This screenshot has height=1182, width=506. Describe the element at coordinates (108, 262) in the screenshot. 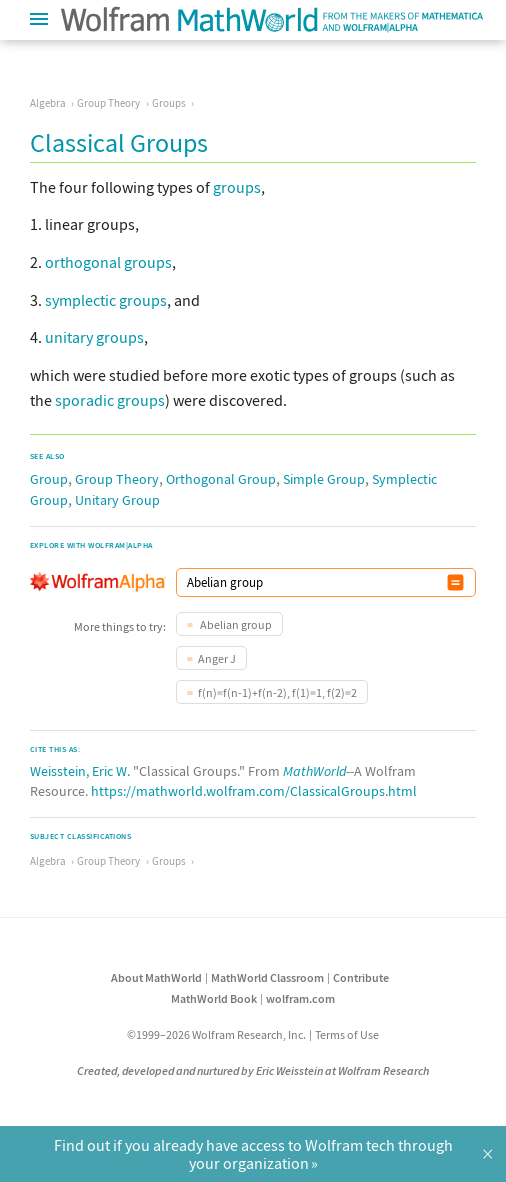

I see `orthogonal groups` at that location.